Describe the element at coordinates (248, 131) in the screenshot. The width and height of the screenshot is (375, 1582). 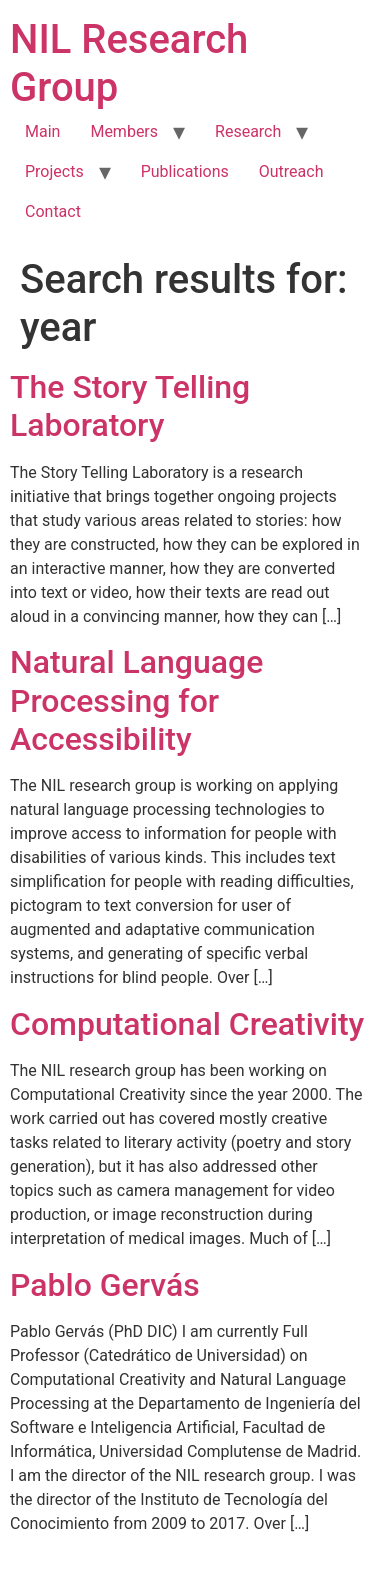
I see `Research` at that location.